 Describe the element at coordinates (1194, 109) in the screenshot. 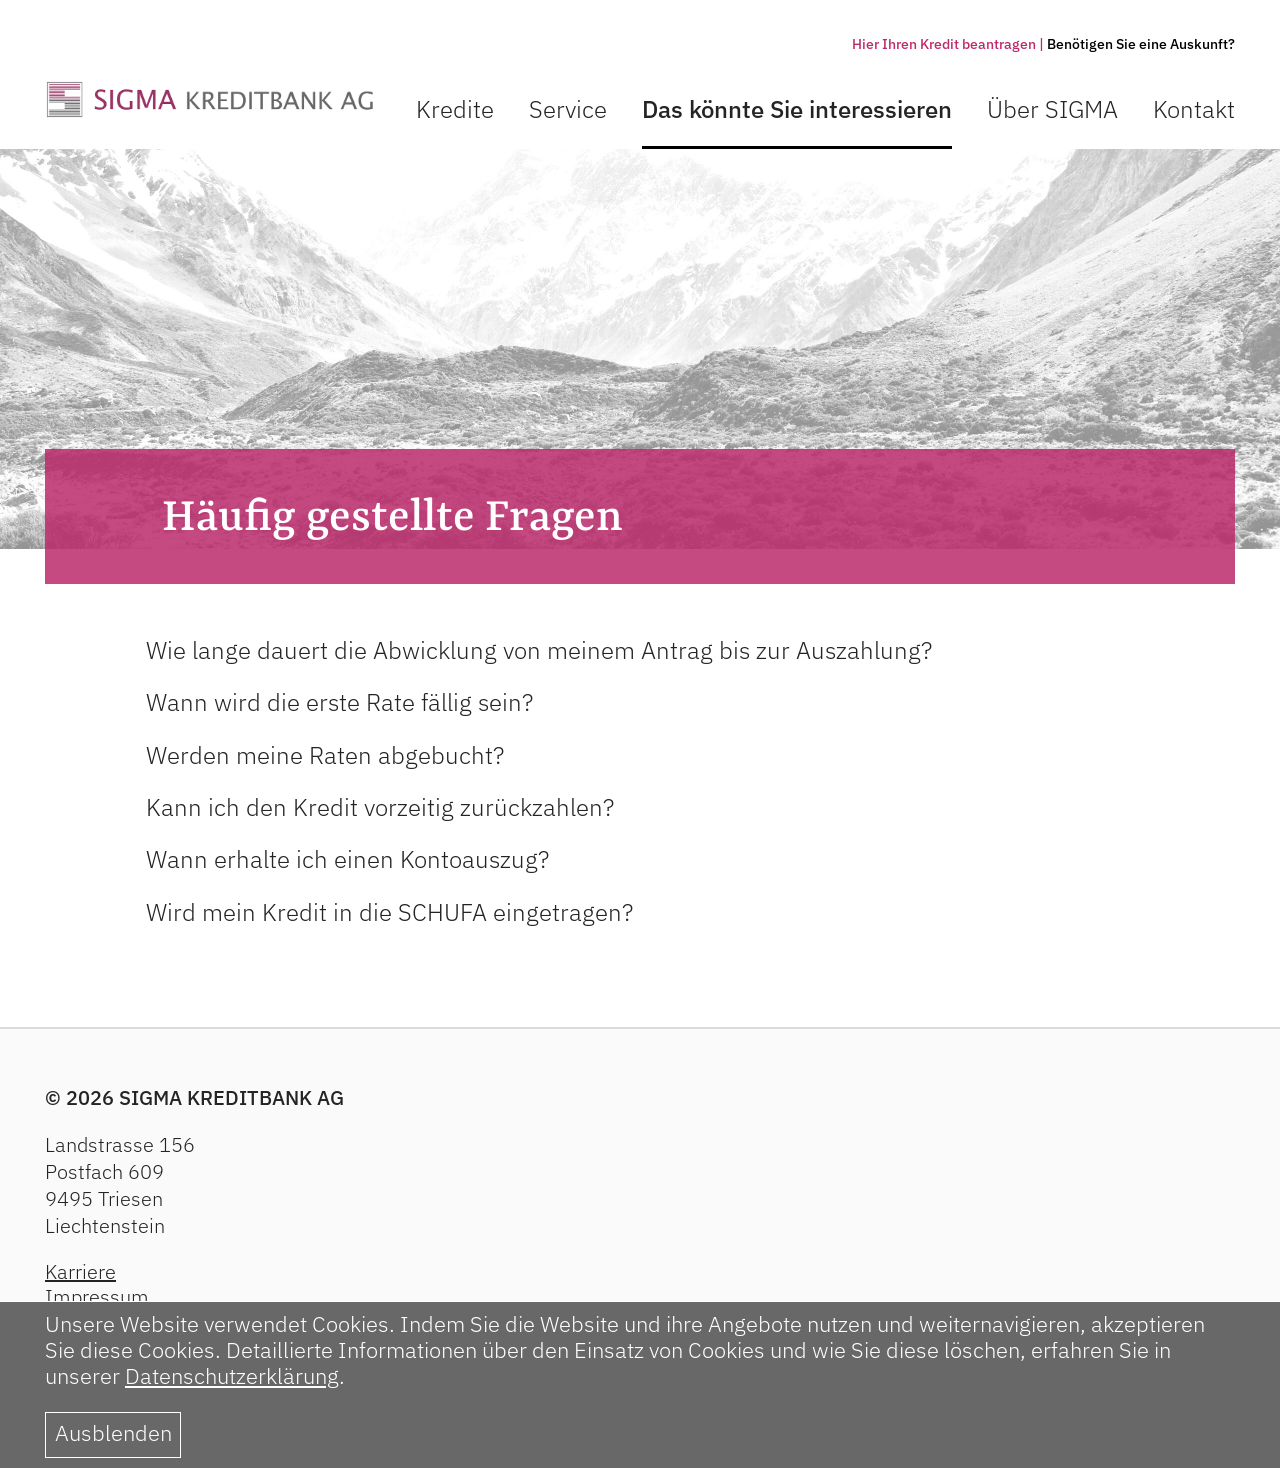

I see `Kontakt` at that location.